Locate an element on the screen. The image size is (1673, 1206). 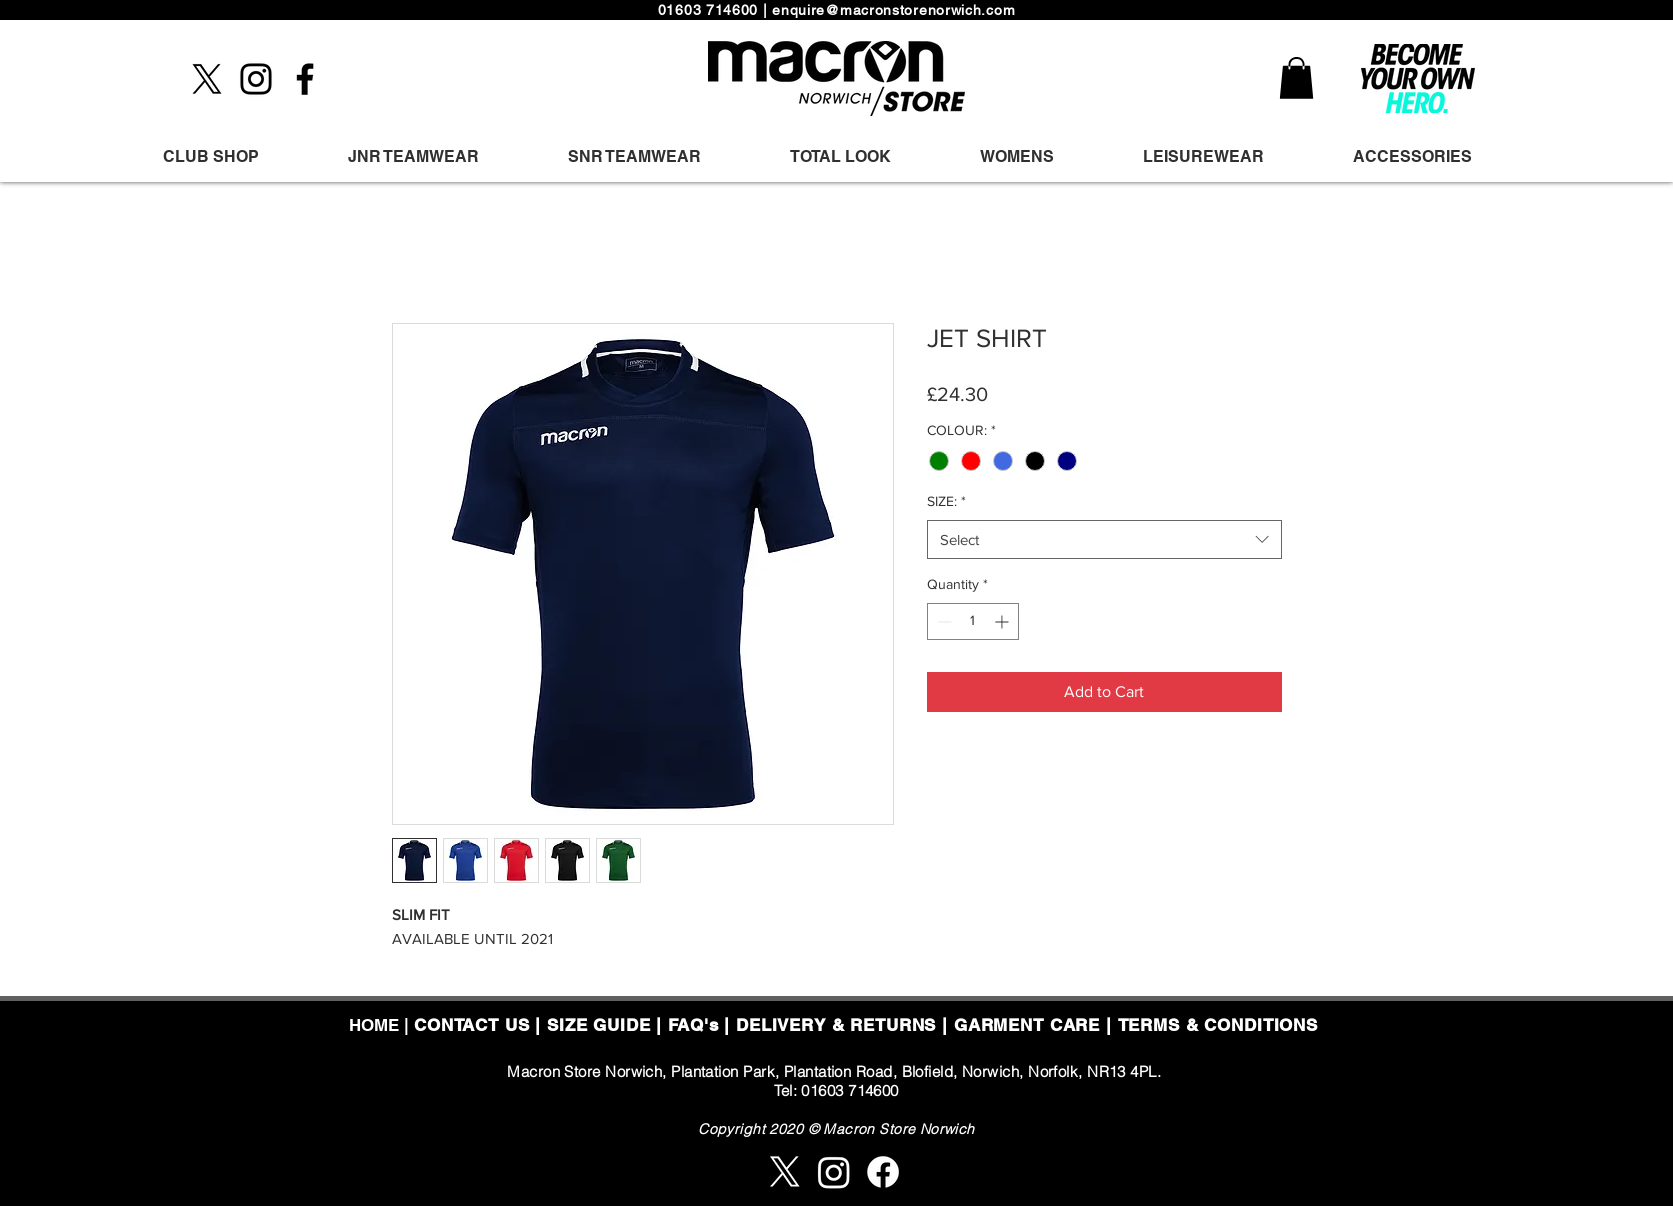
[Decrement] is located at coordinates (942, 621).